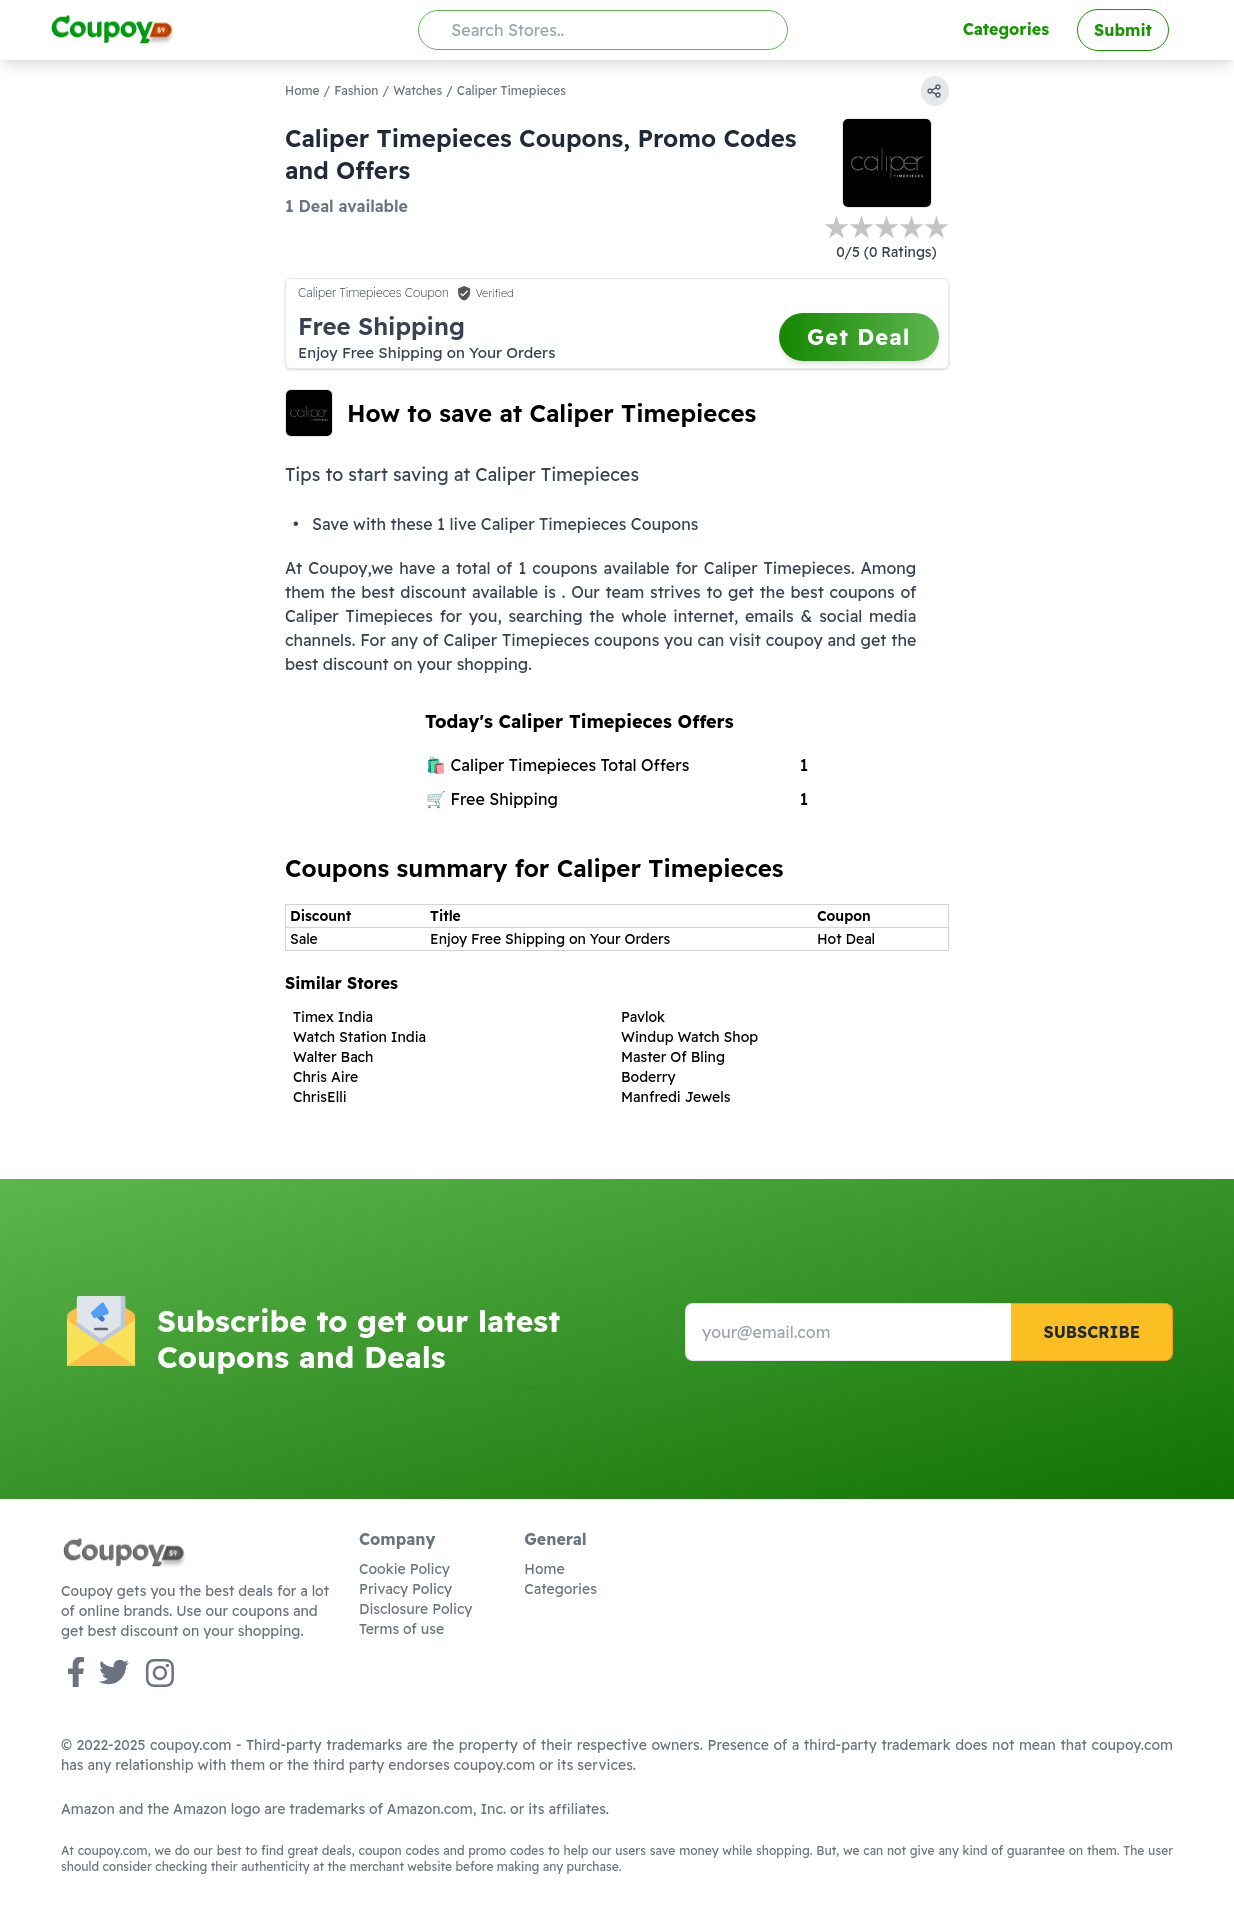 Image resolution: width=1234 pixels, height=1927 pixels. Describe the element at coordinates (415, 1609) in the screenshot. I see `Disclosure Policy` at that location.